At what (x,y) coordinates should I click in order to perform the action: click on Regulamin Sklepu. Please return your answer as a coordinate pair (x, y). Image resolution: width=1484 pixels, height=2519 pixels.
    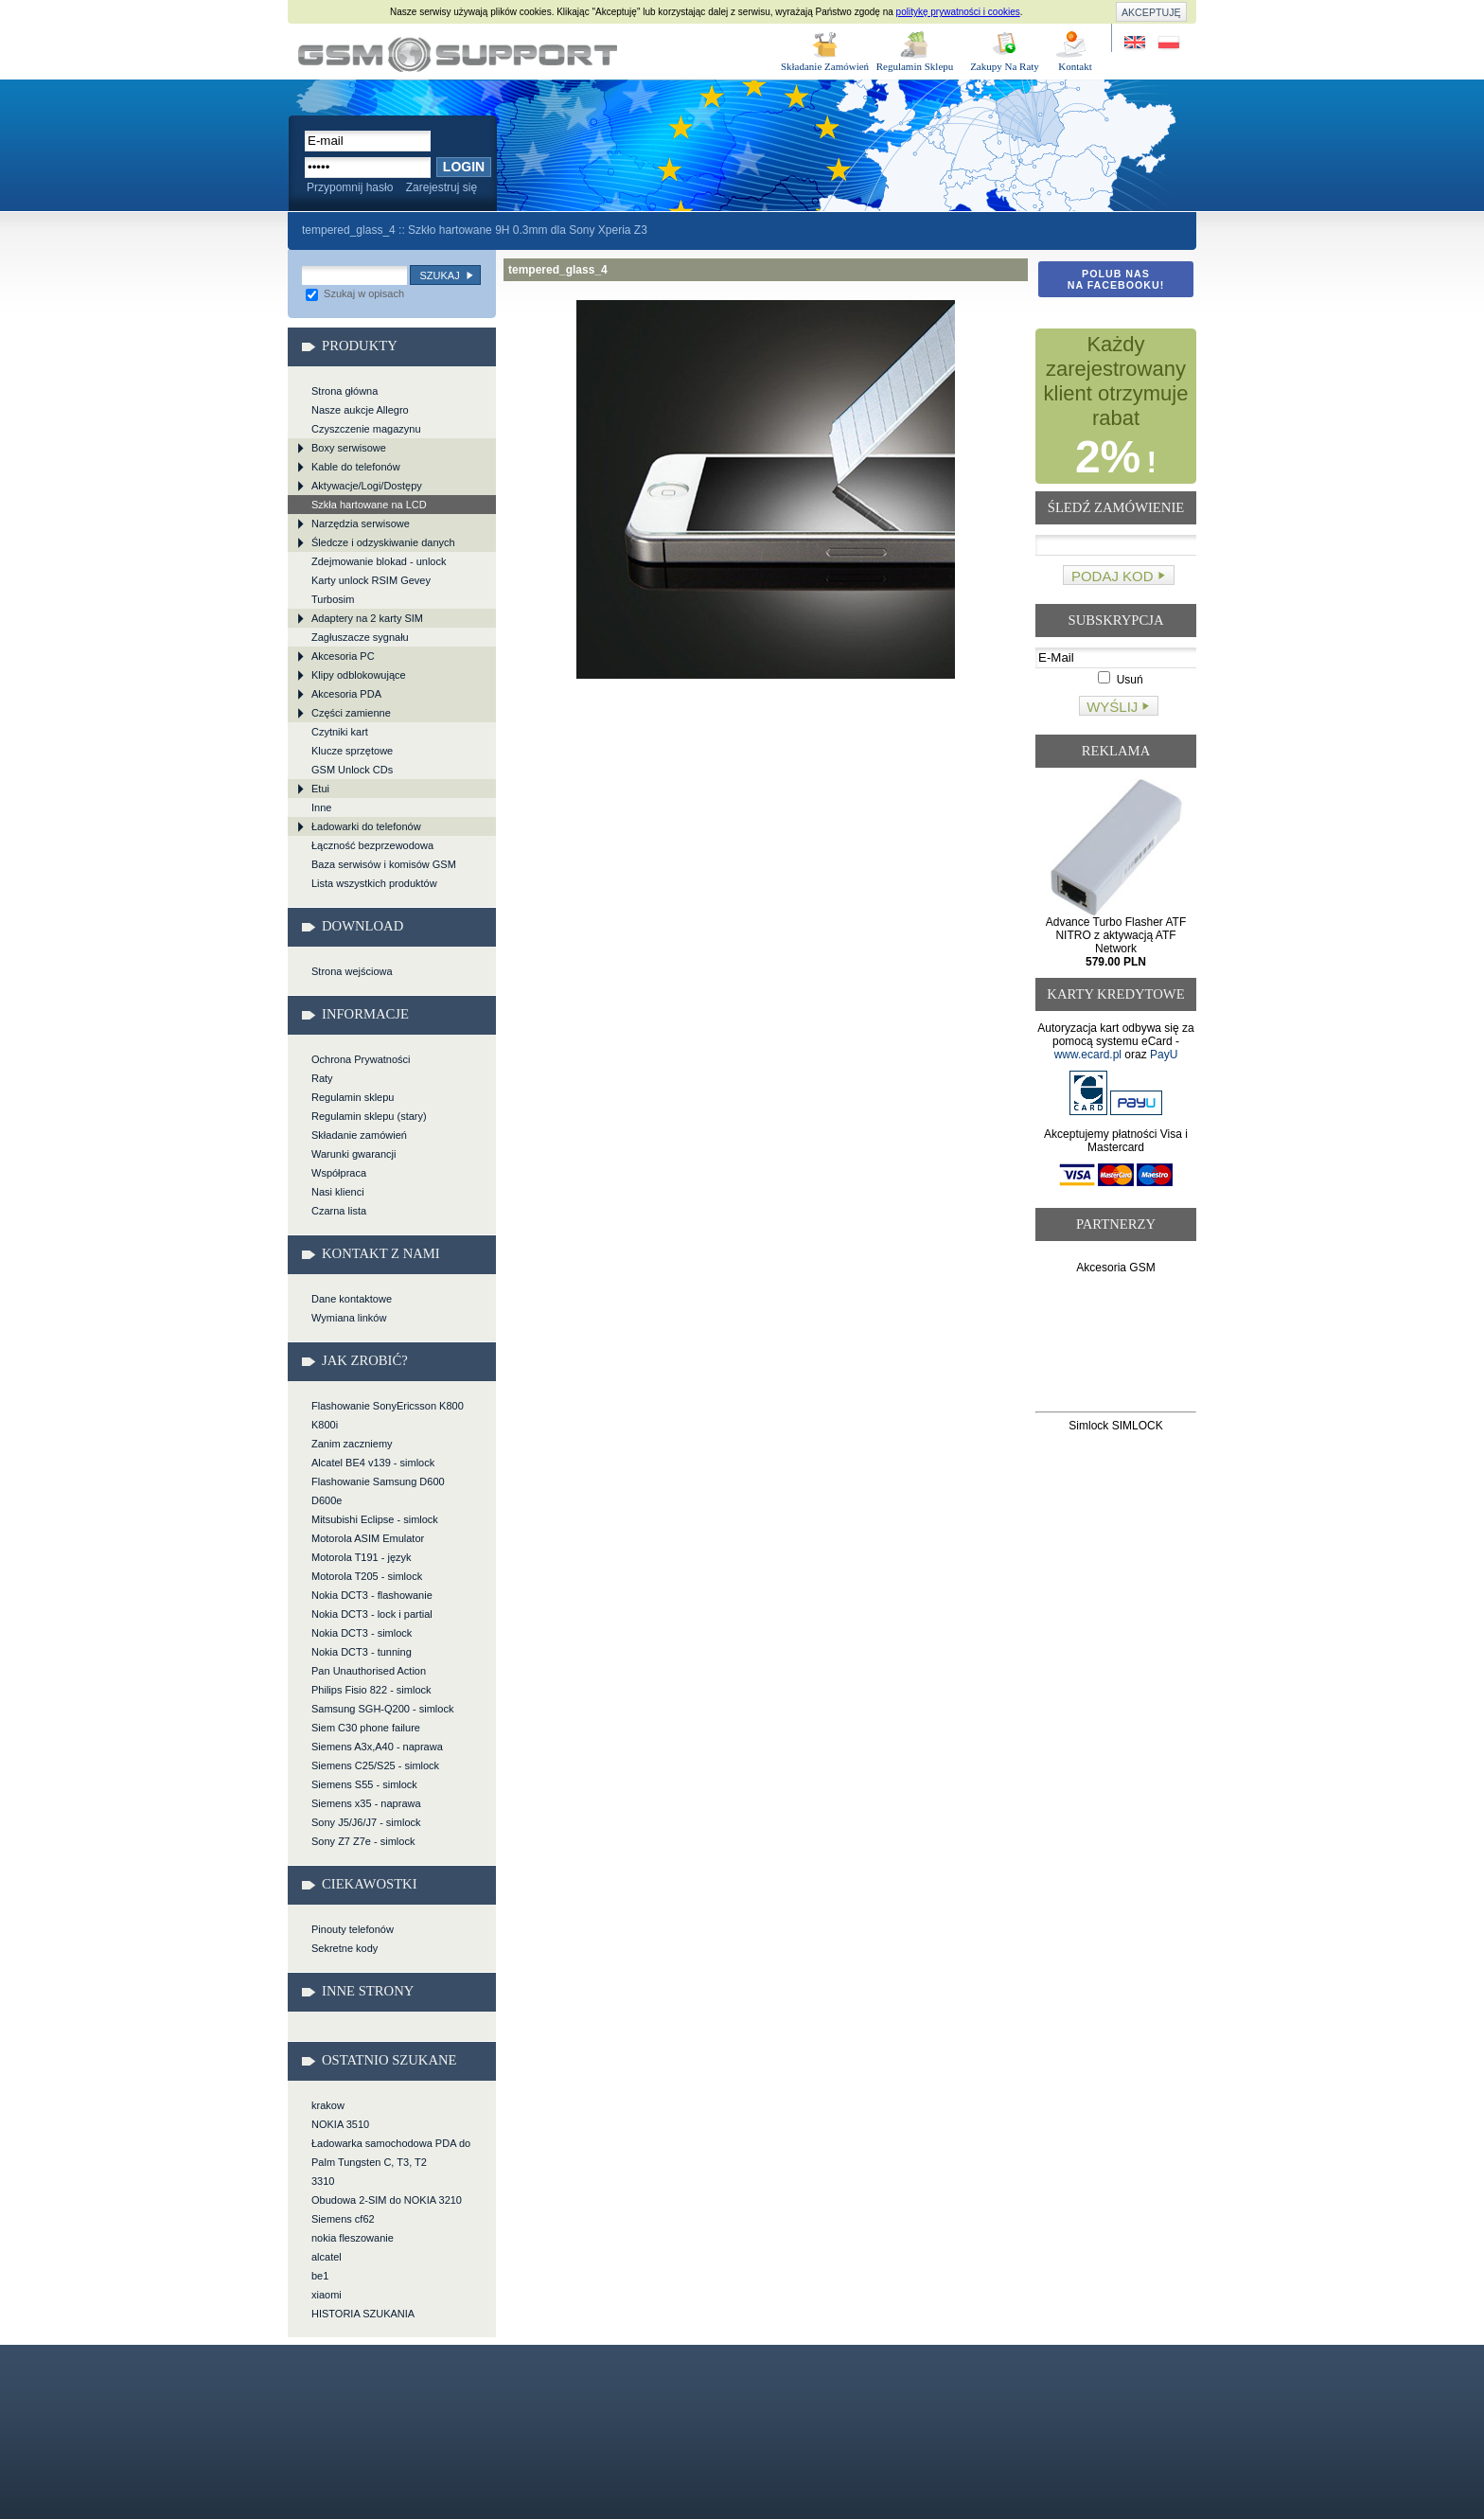
    Looking at the image, I should click on (915, 66).